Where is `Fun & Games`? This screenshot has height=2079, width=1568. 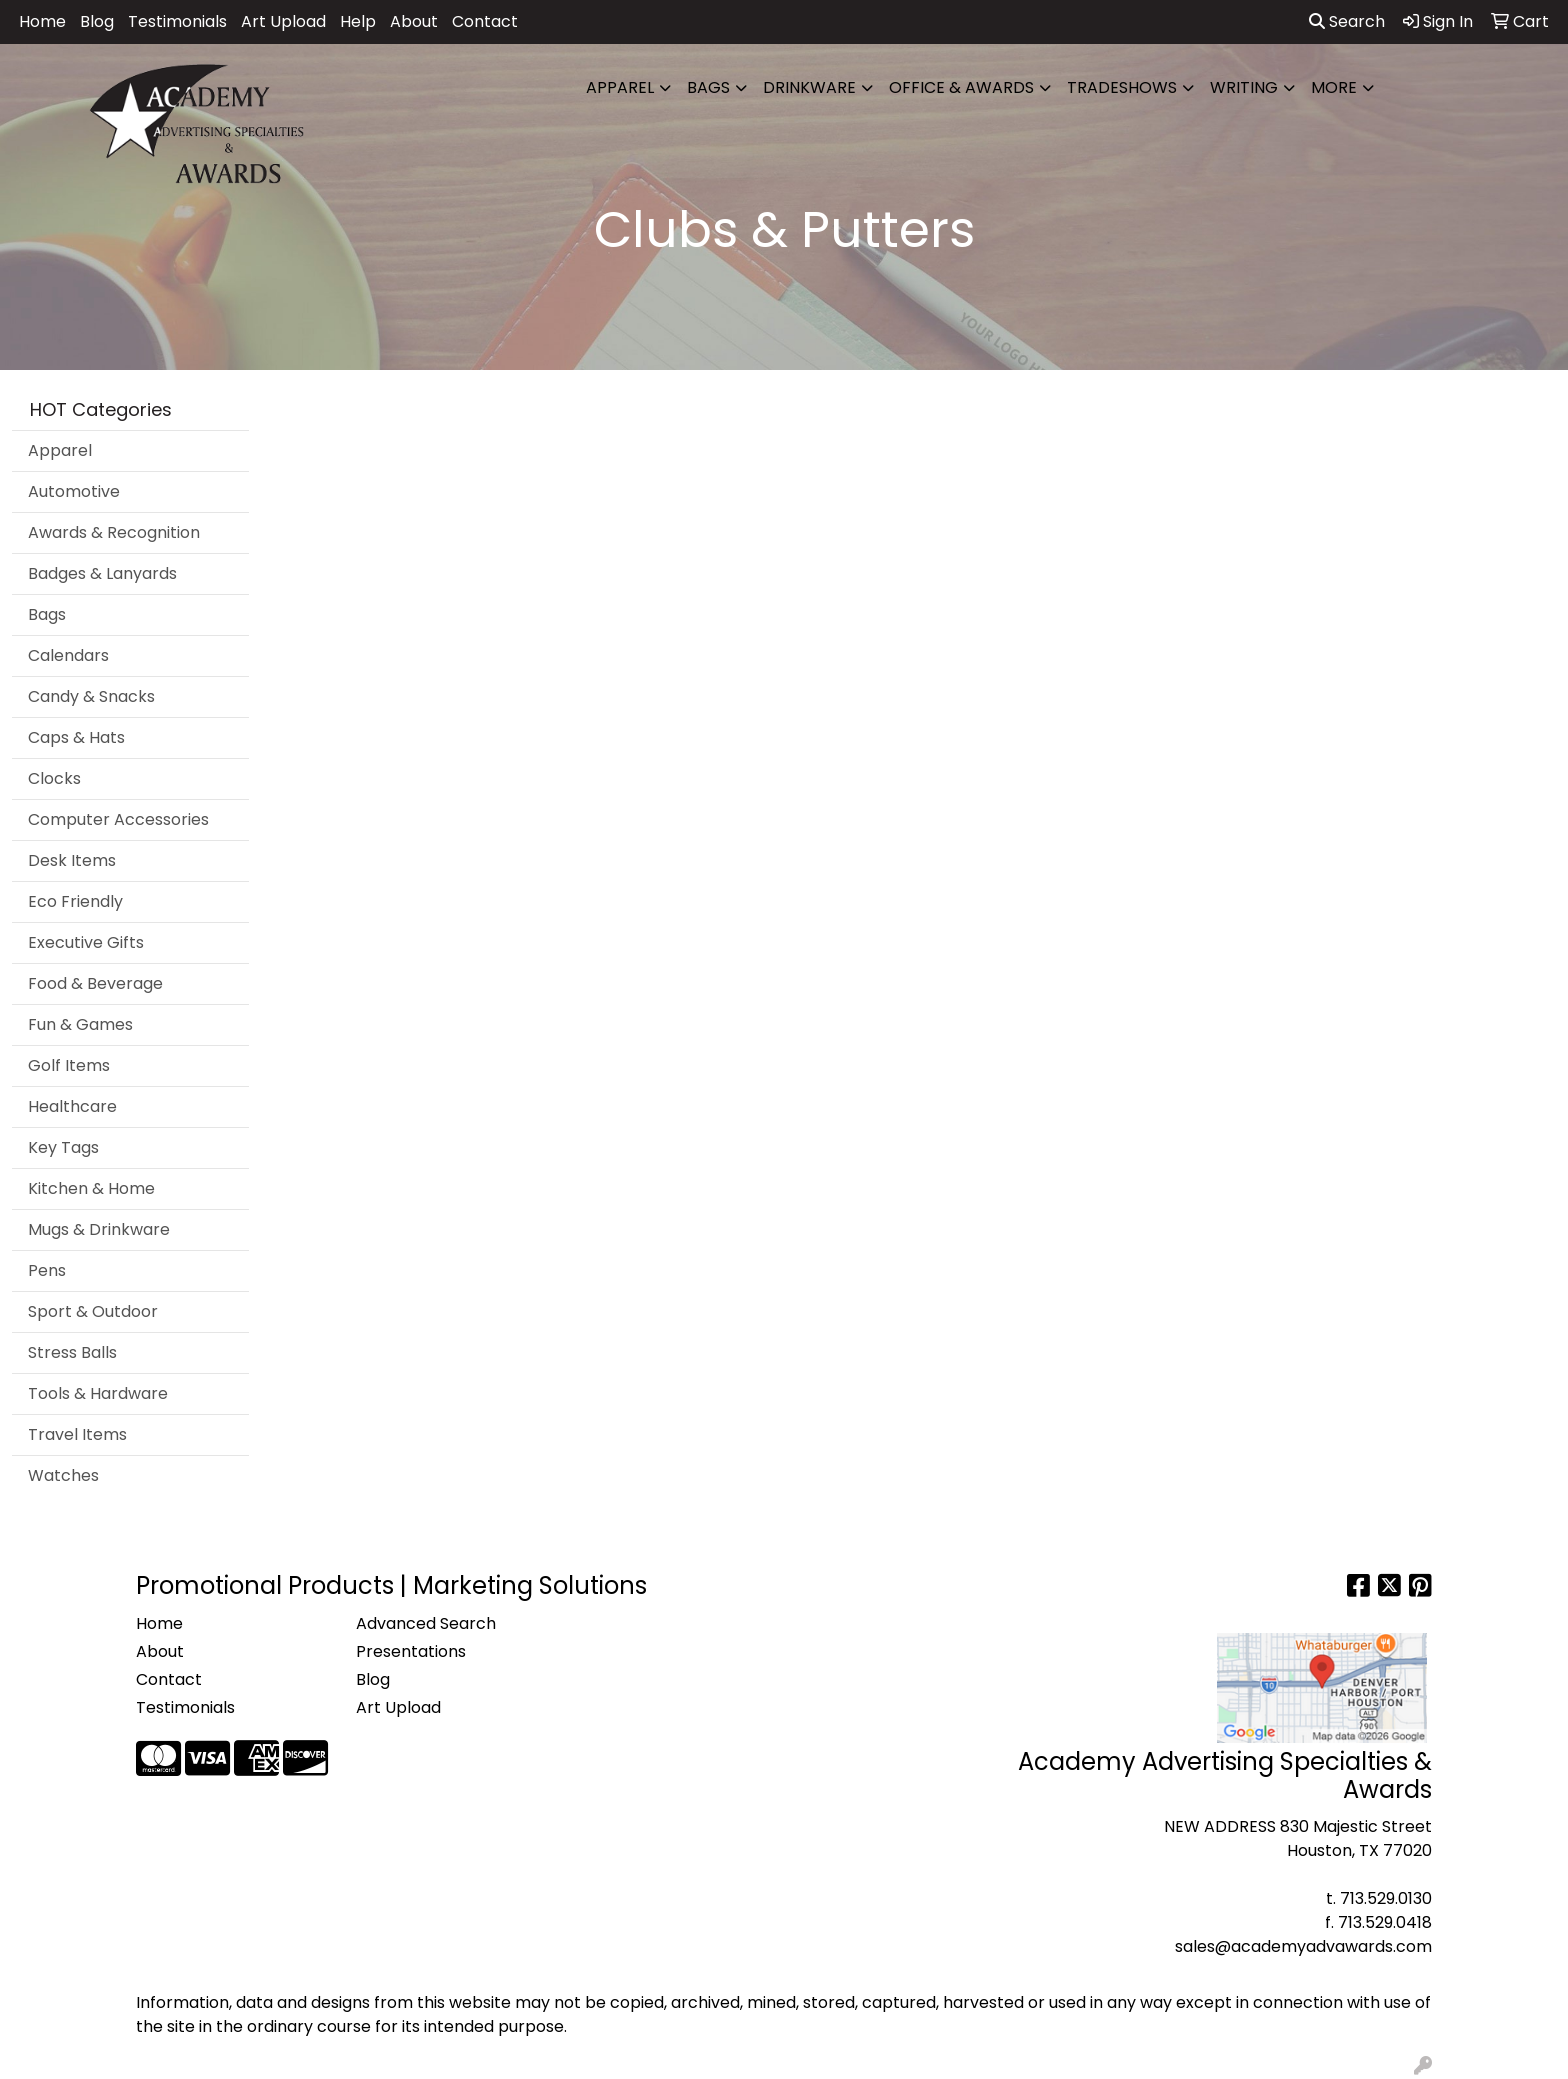 Fun & Games is located at coordinates (80, 1024).